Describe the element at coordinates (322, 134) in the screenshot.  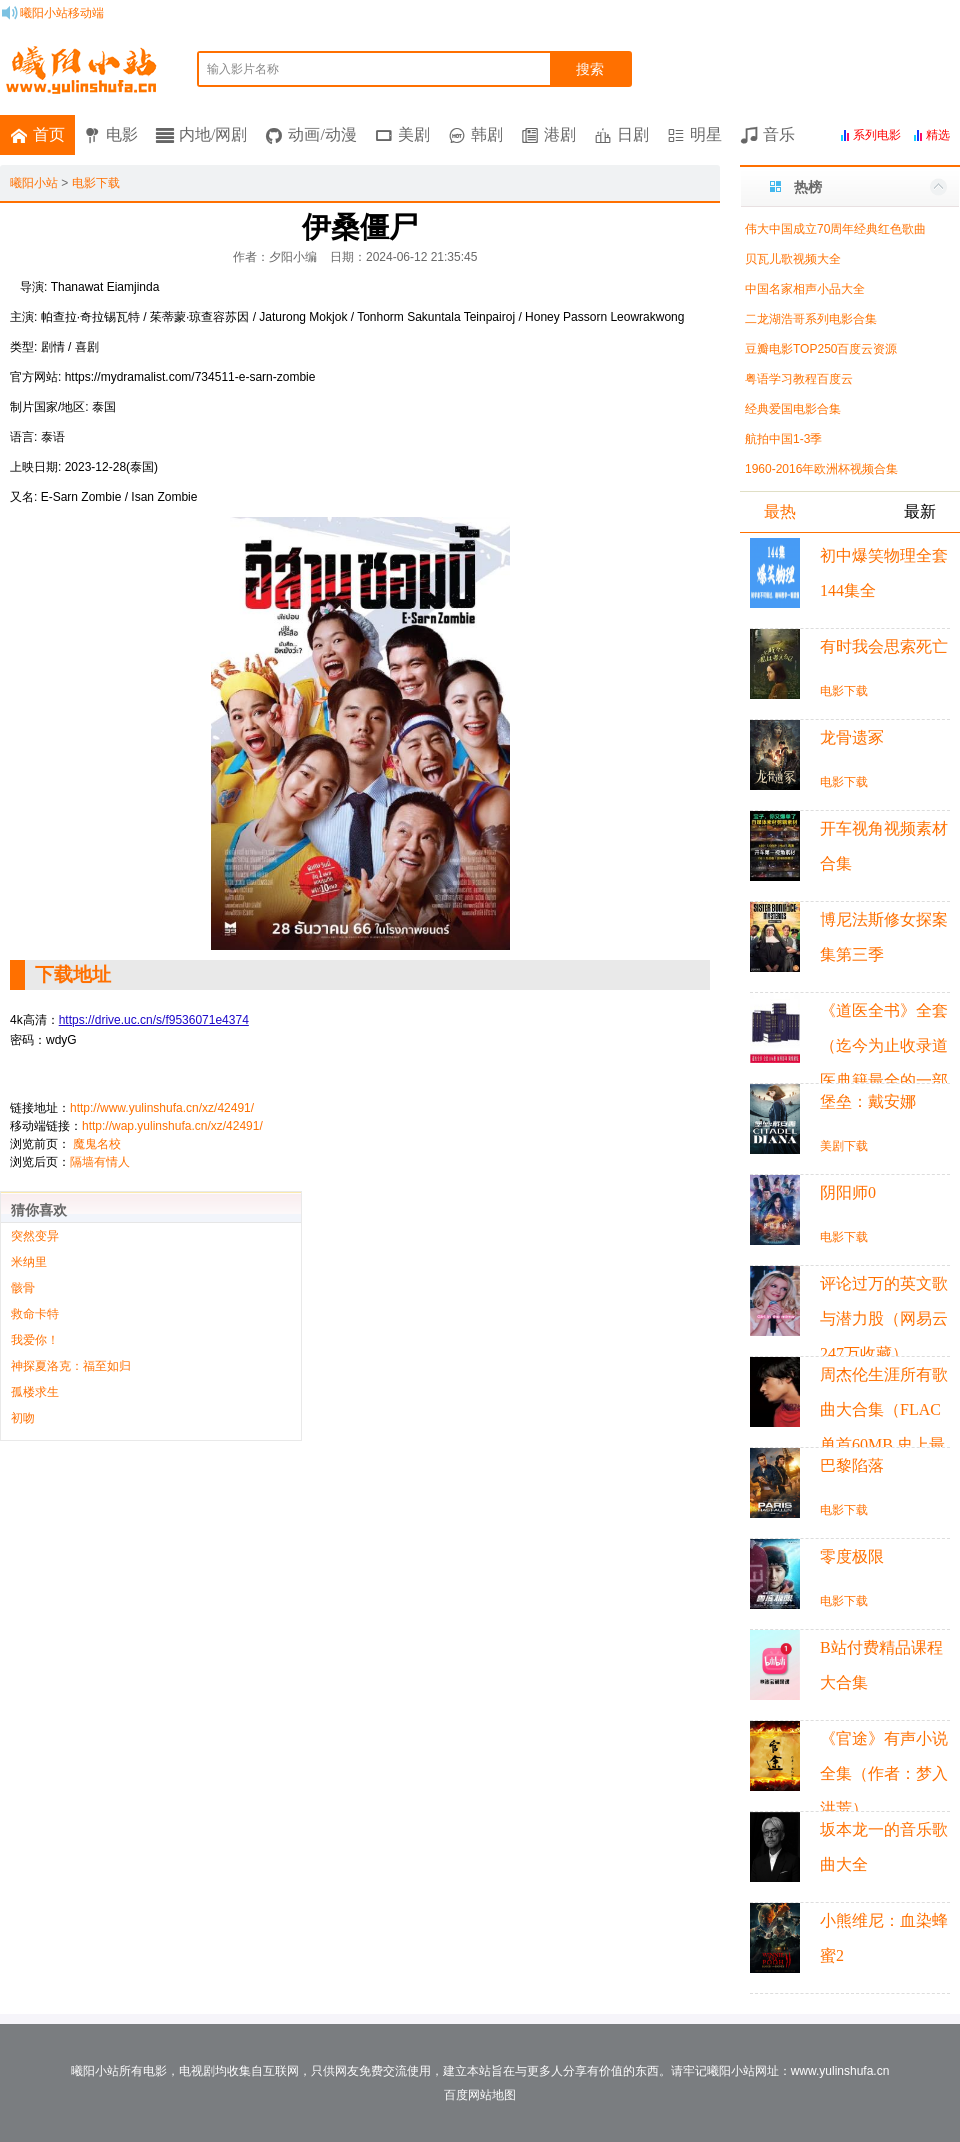
I see `动画/动漫` at that location.